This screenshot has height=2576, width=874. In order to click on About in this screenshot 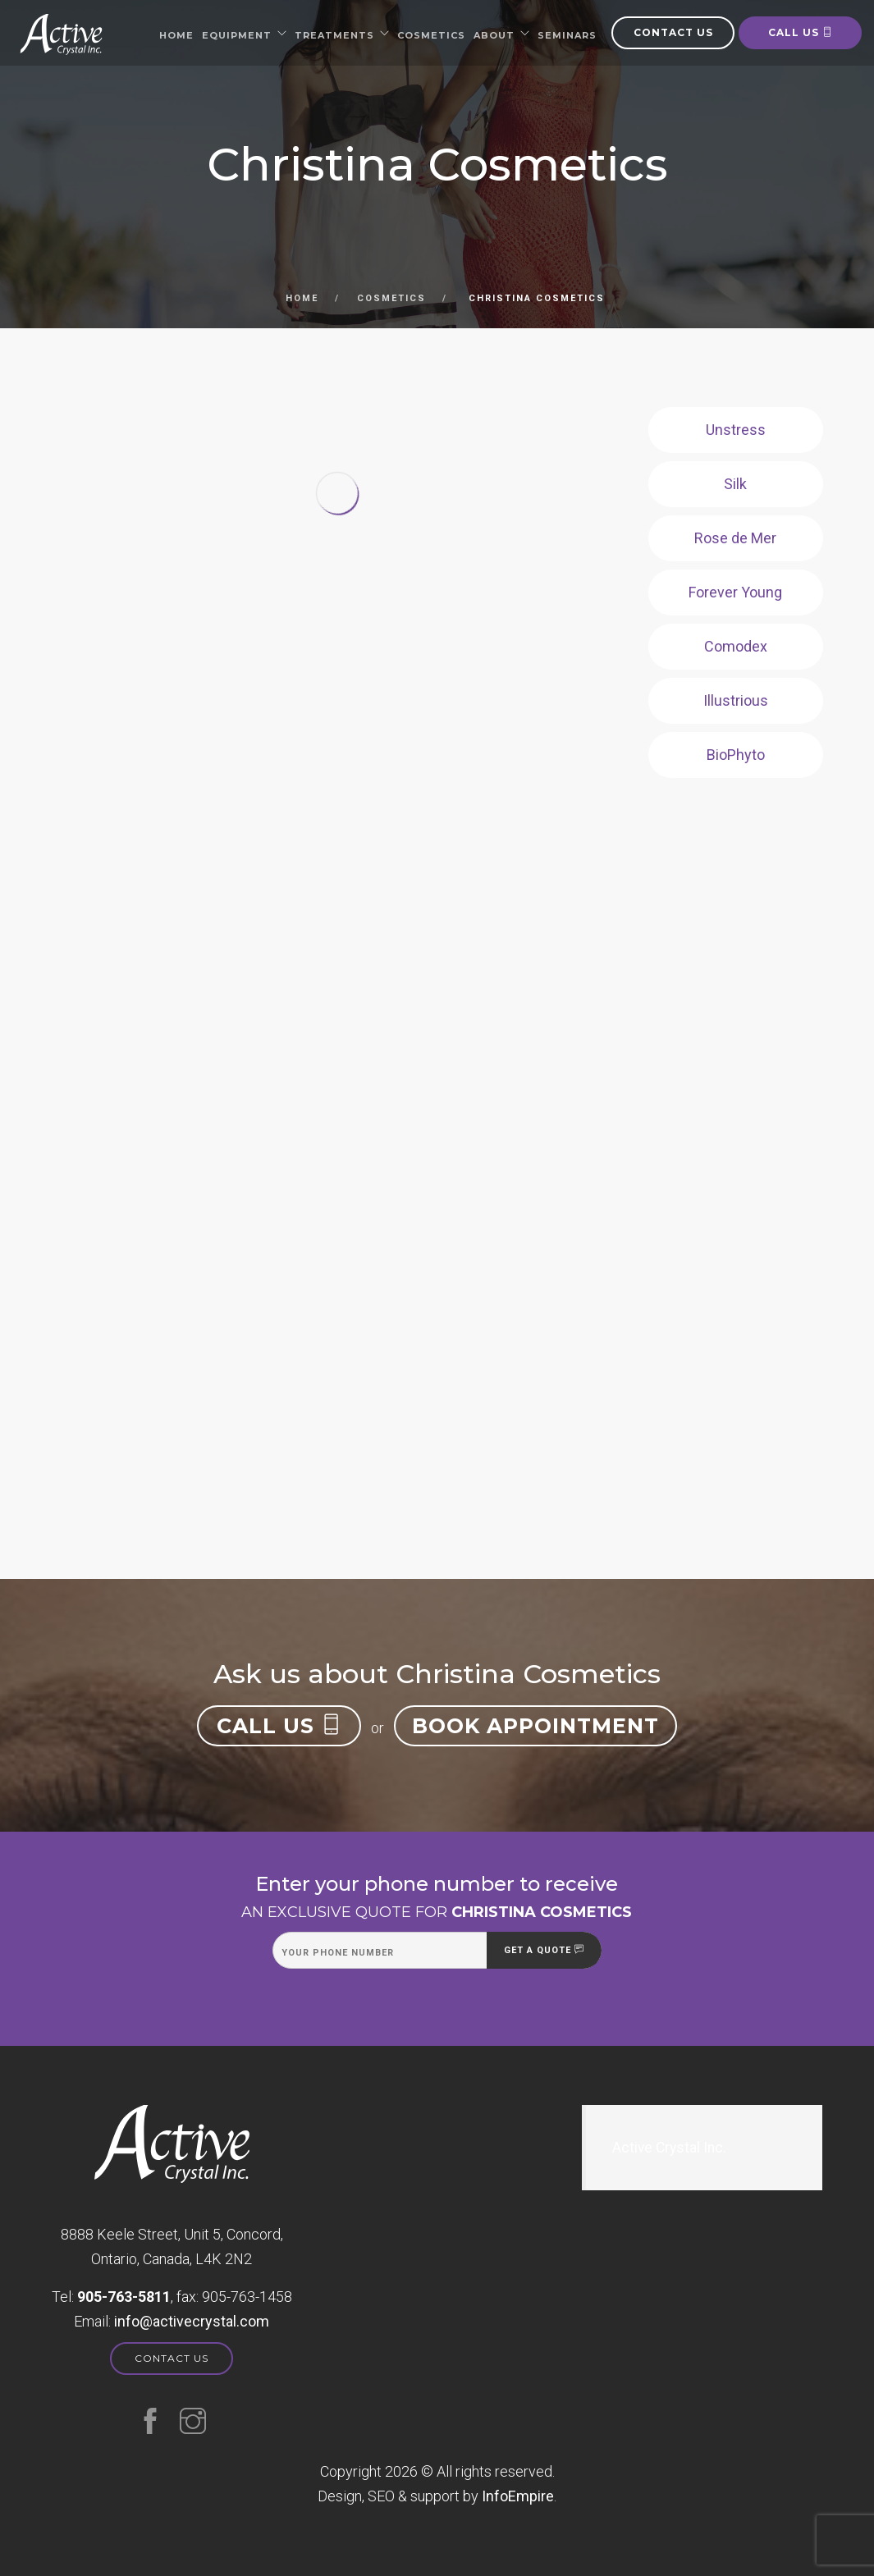, I will do `click(494, 35)`.